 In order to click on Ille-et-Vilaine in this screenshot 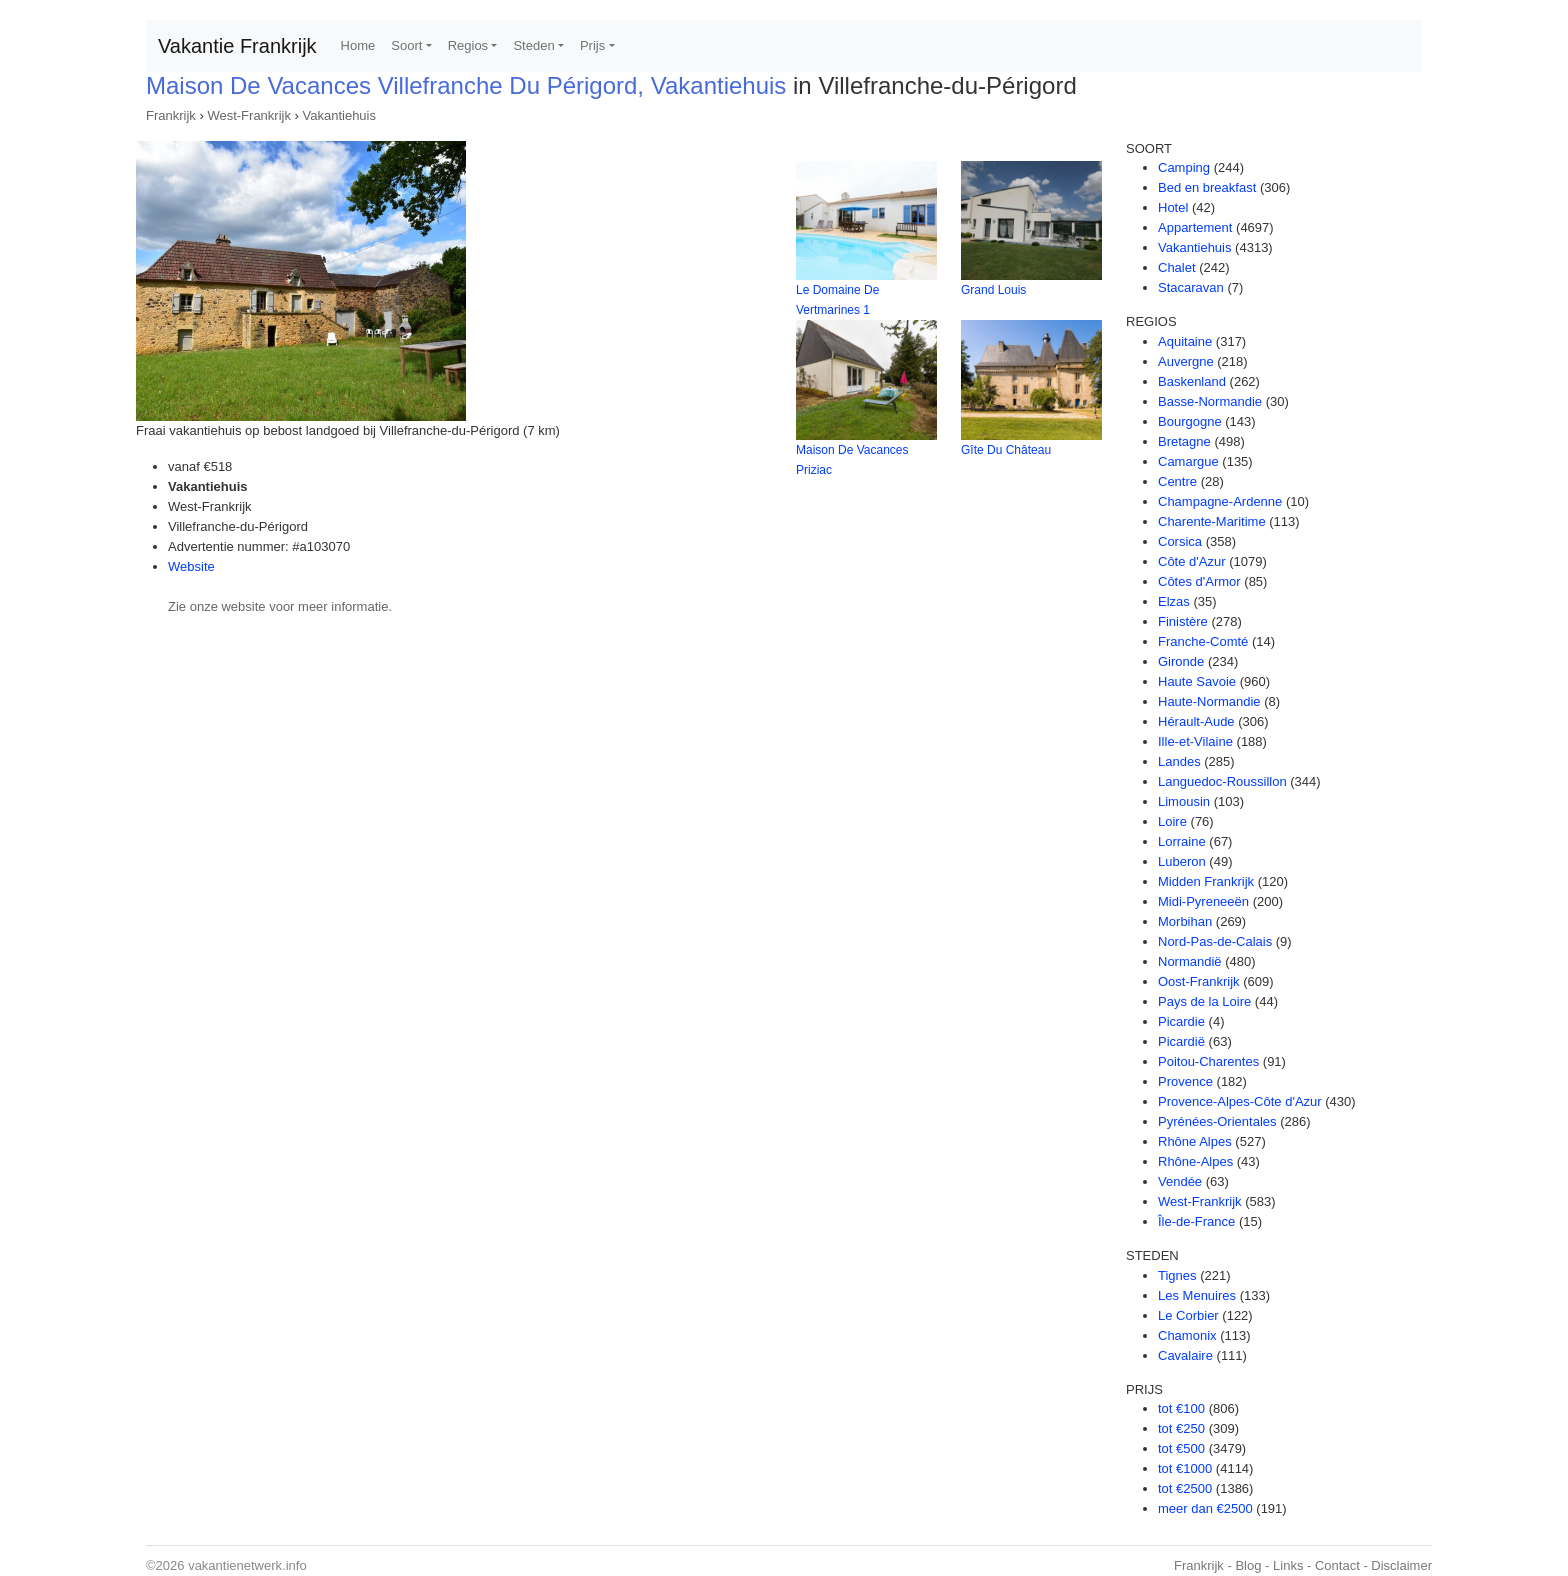, I will do `click(1195, 741)`.